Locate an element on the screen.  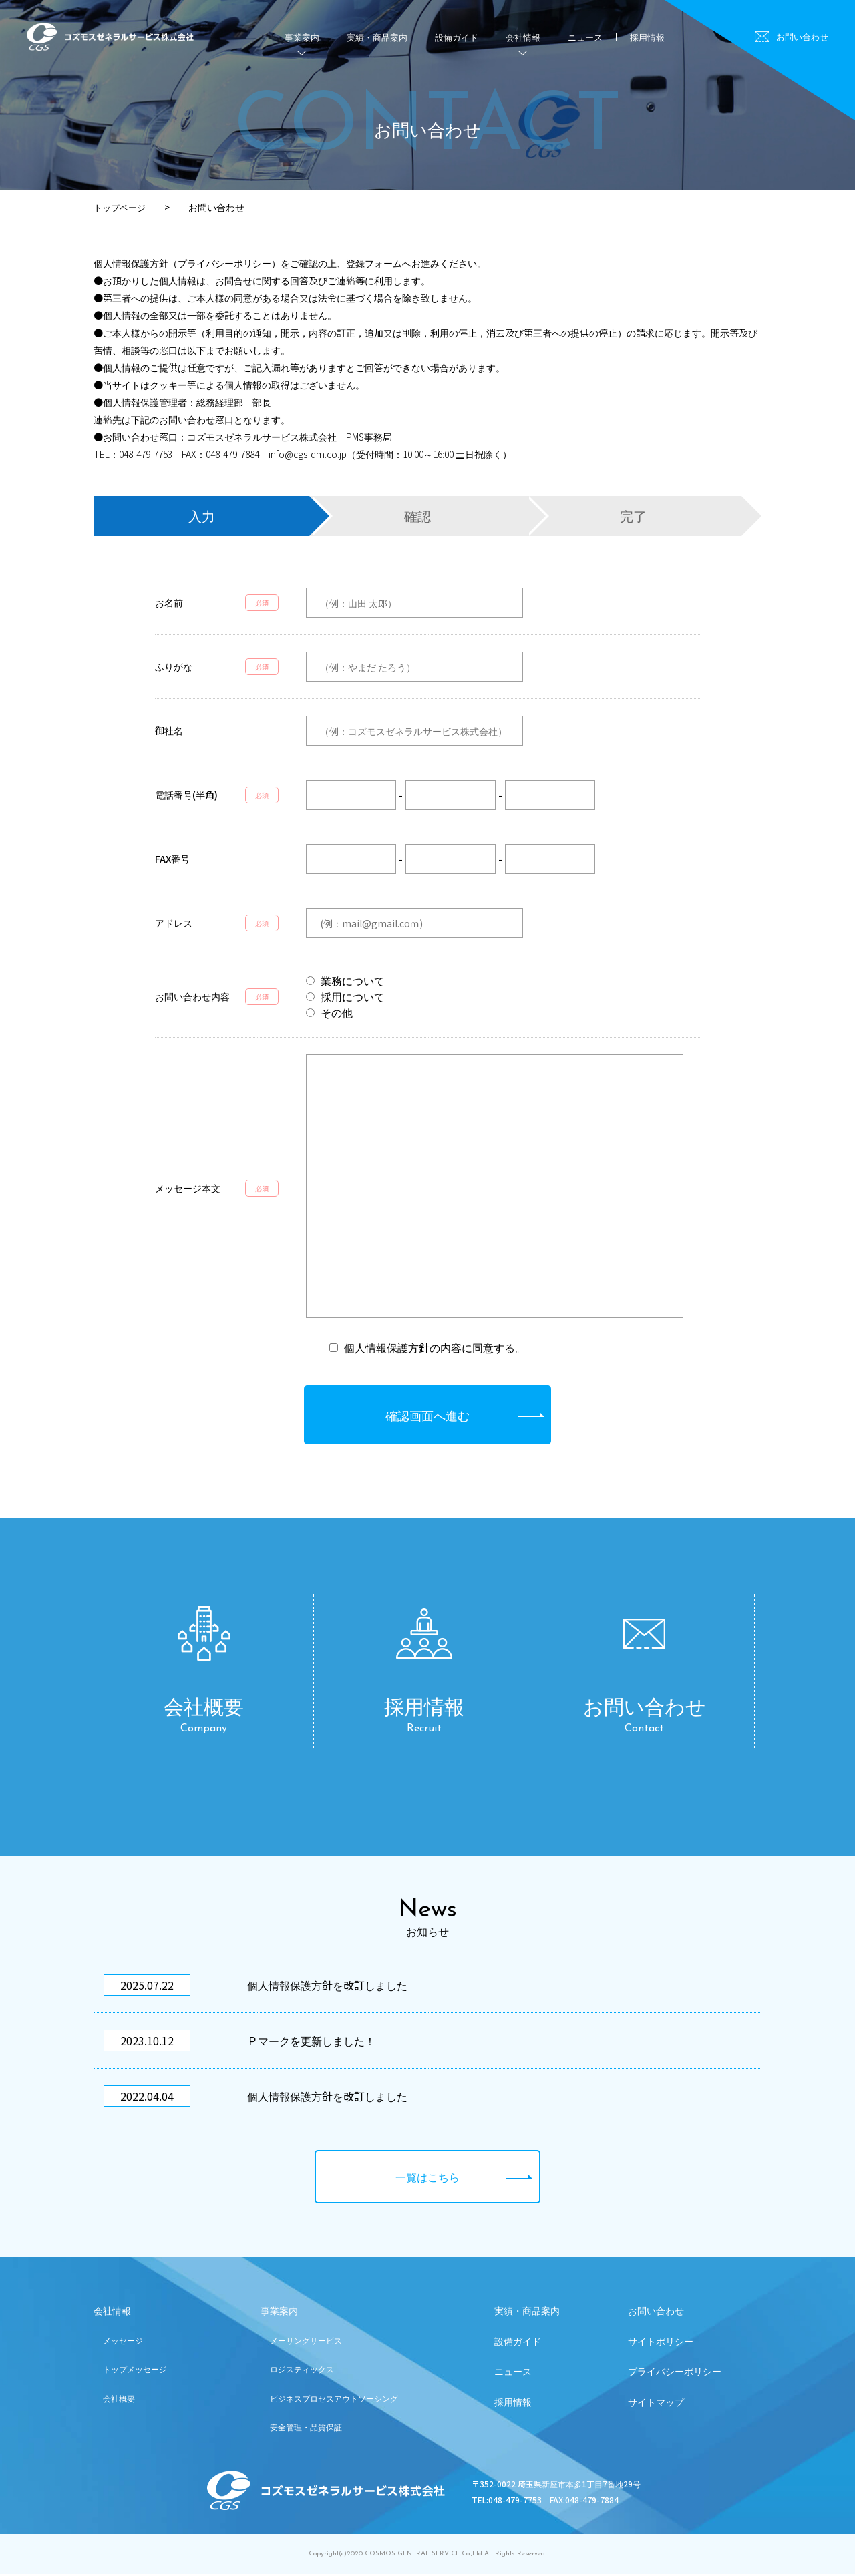
設備ガイド is located at coordinates (456, 37).